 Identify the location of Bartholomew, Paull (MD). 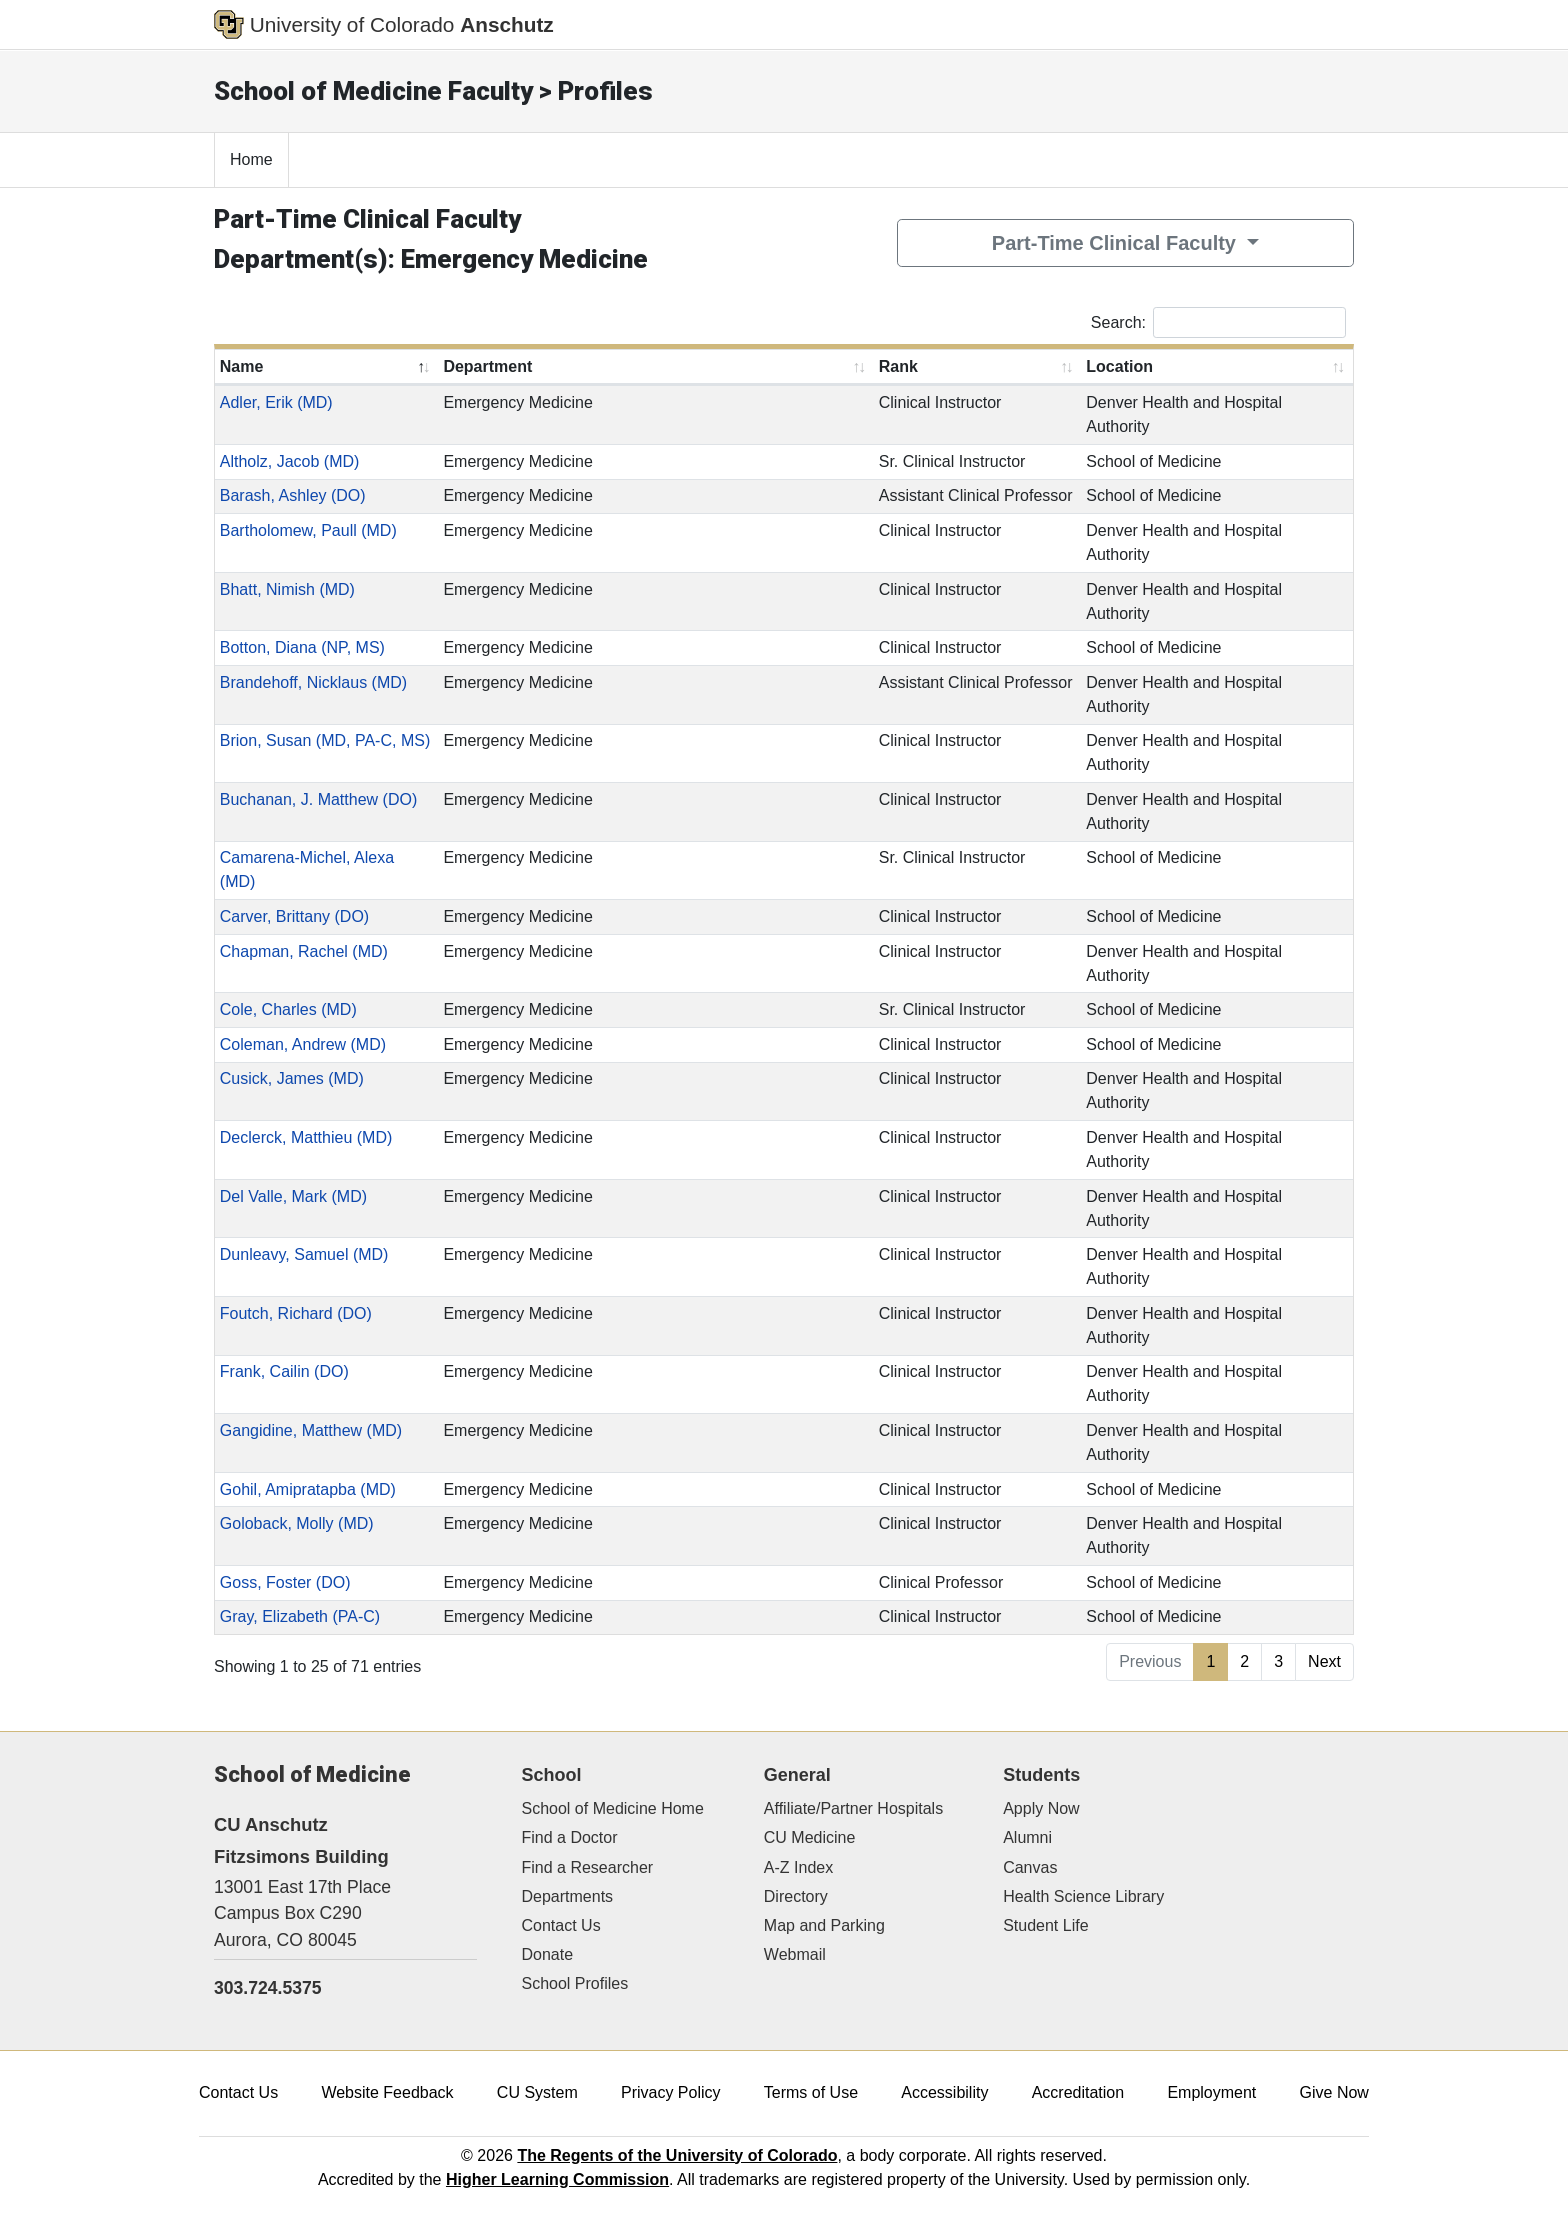
(308, 530).